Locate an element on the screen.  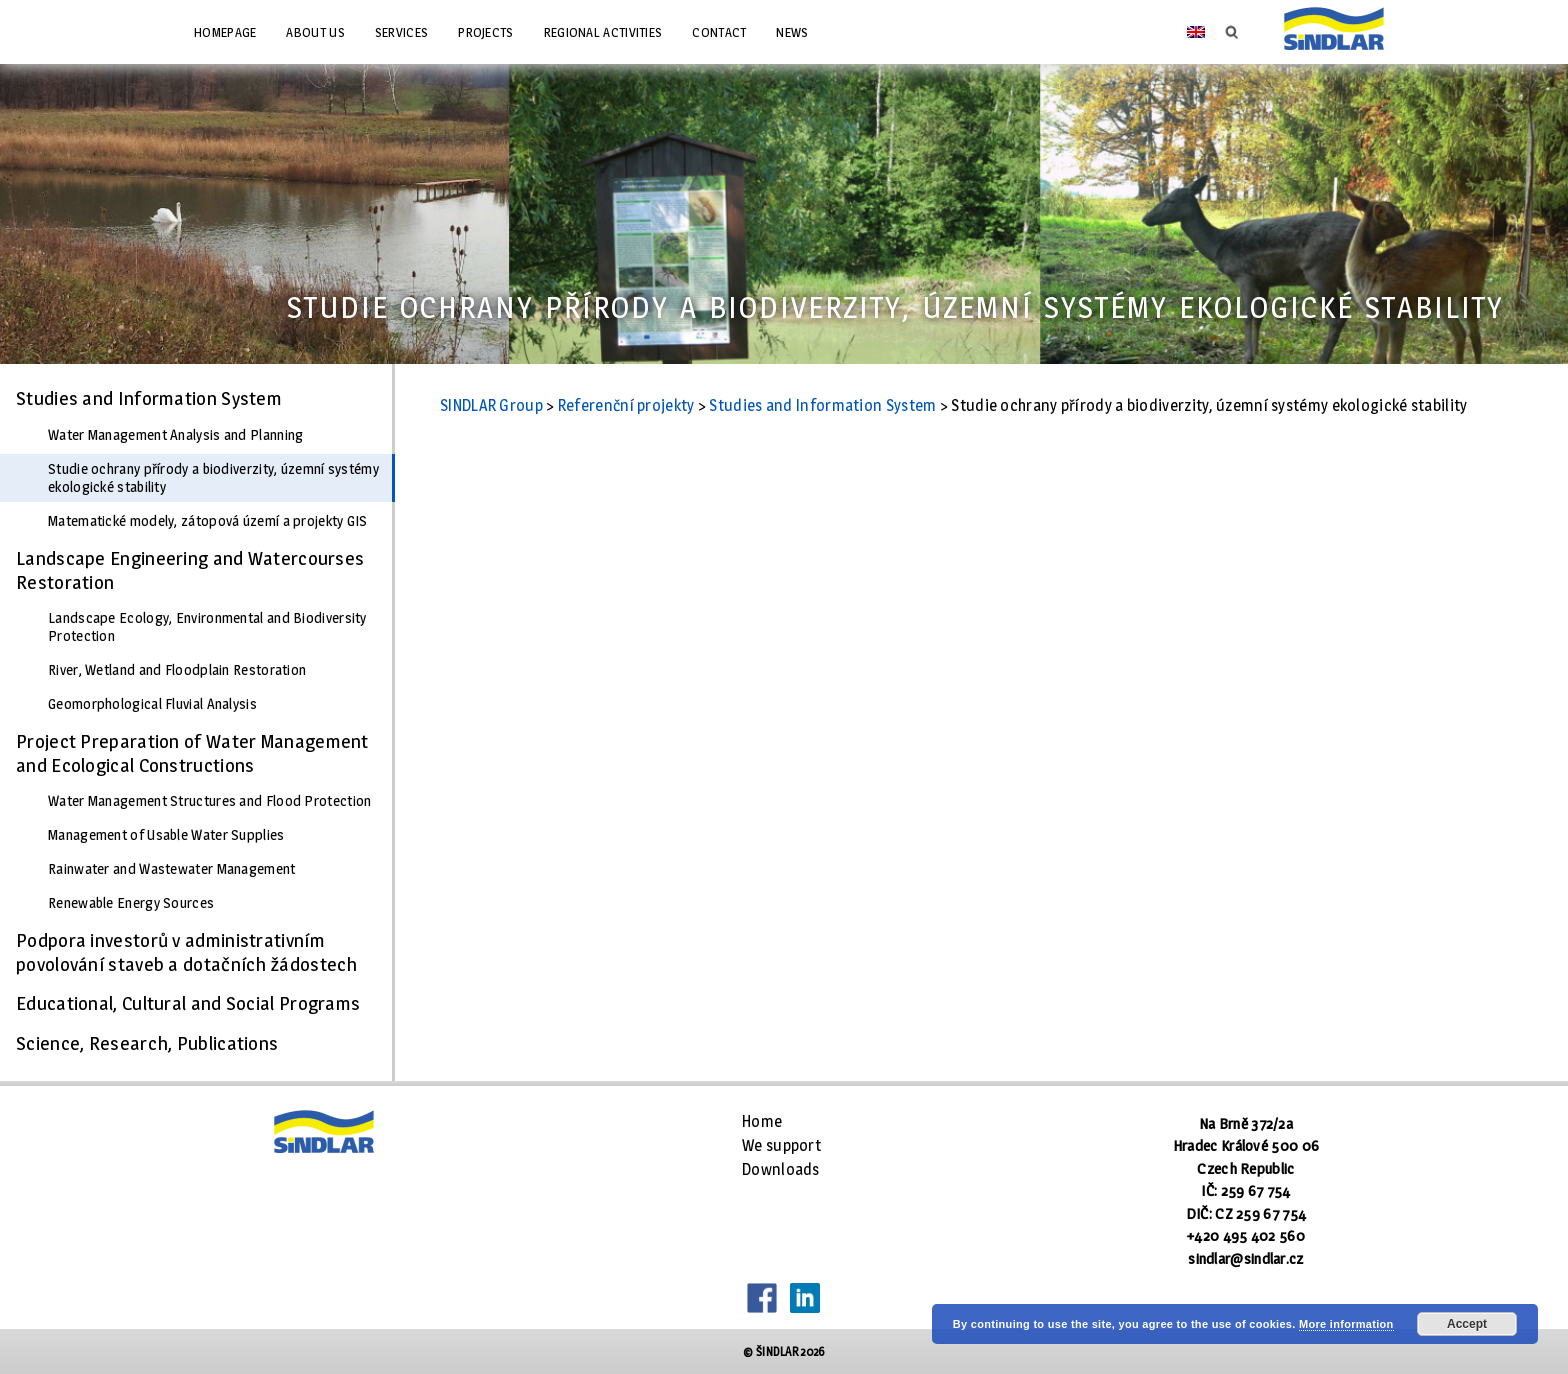
Landscape Engineering and Watercourses Restoration is located at coordinates (190, 570).